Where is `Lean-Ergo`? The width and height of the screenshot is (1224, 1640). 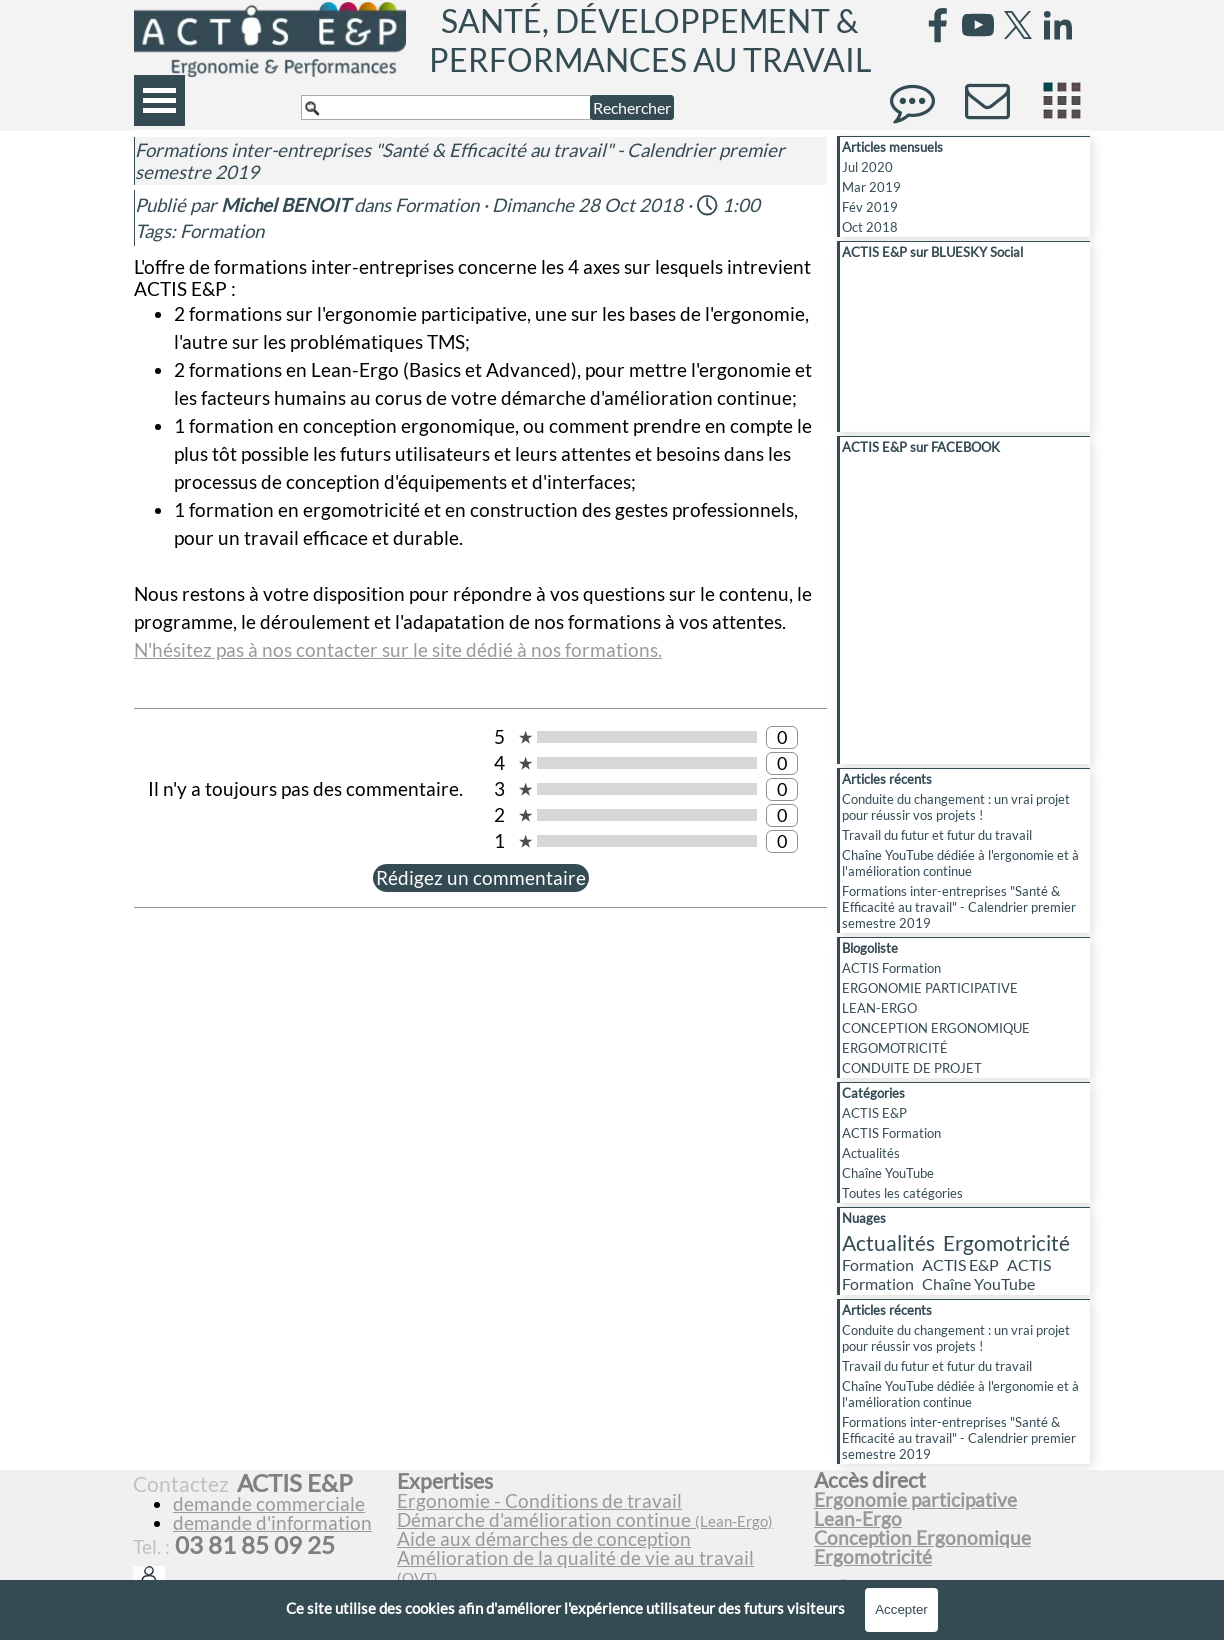
Lean-Ergo is located at coordinates (858, 1519).